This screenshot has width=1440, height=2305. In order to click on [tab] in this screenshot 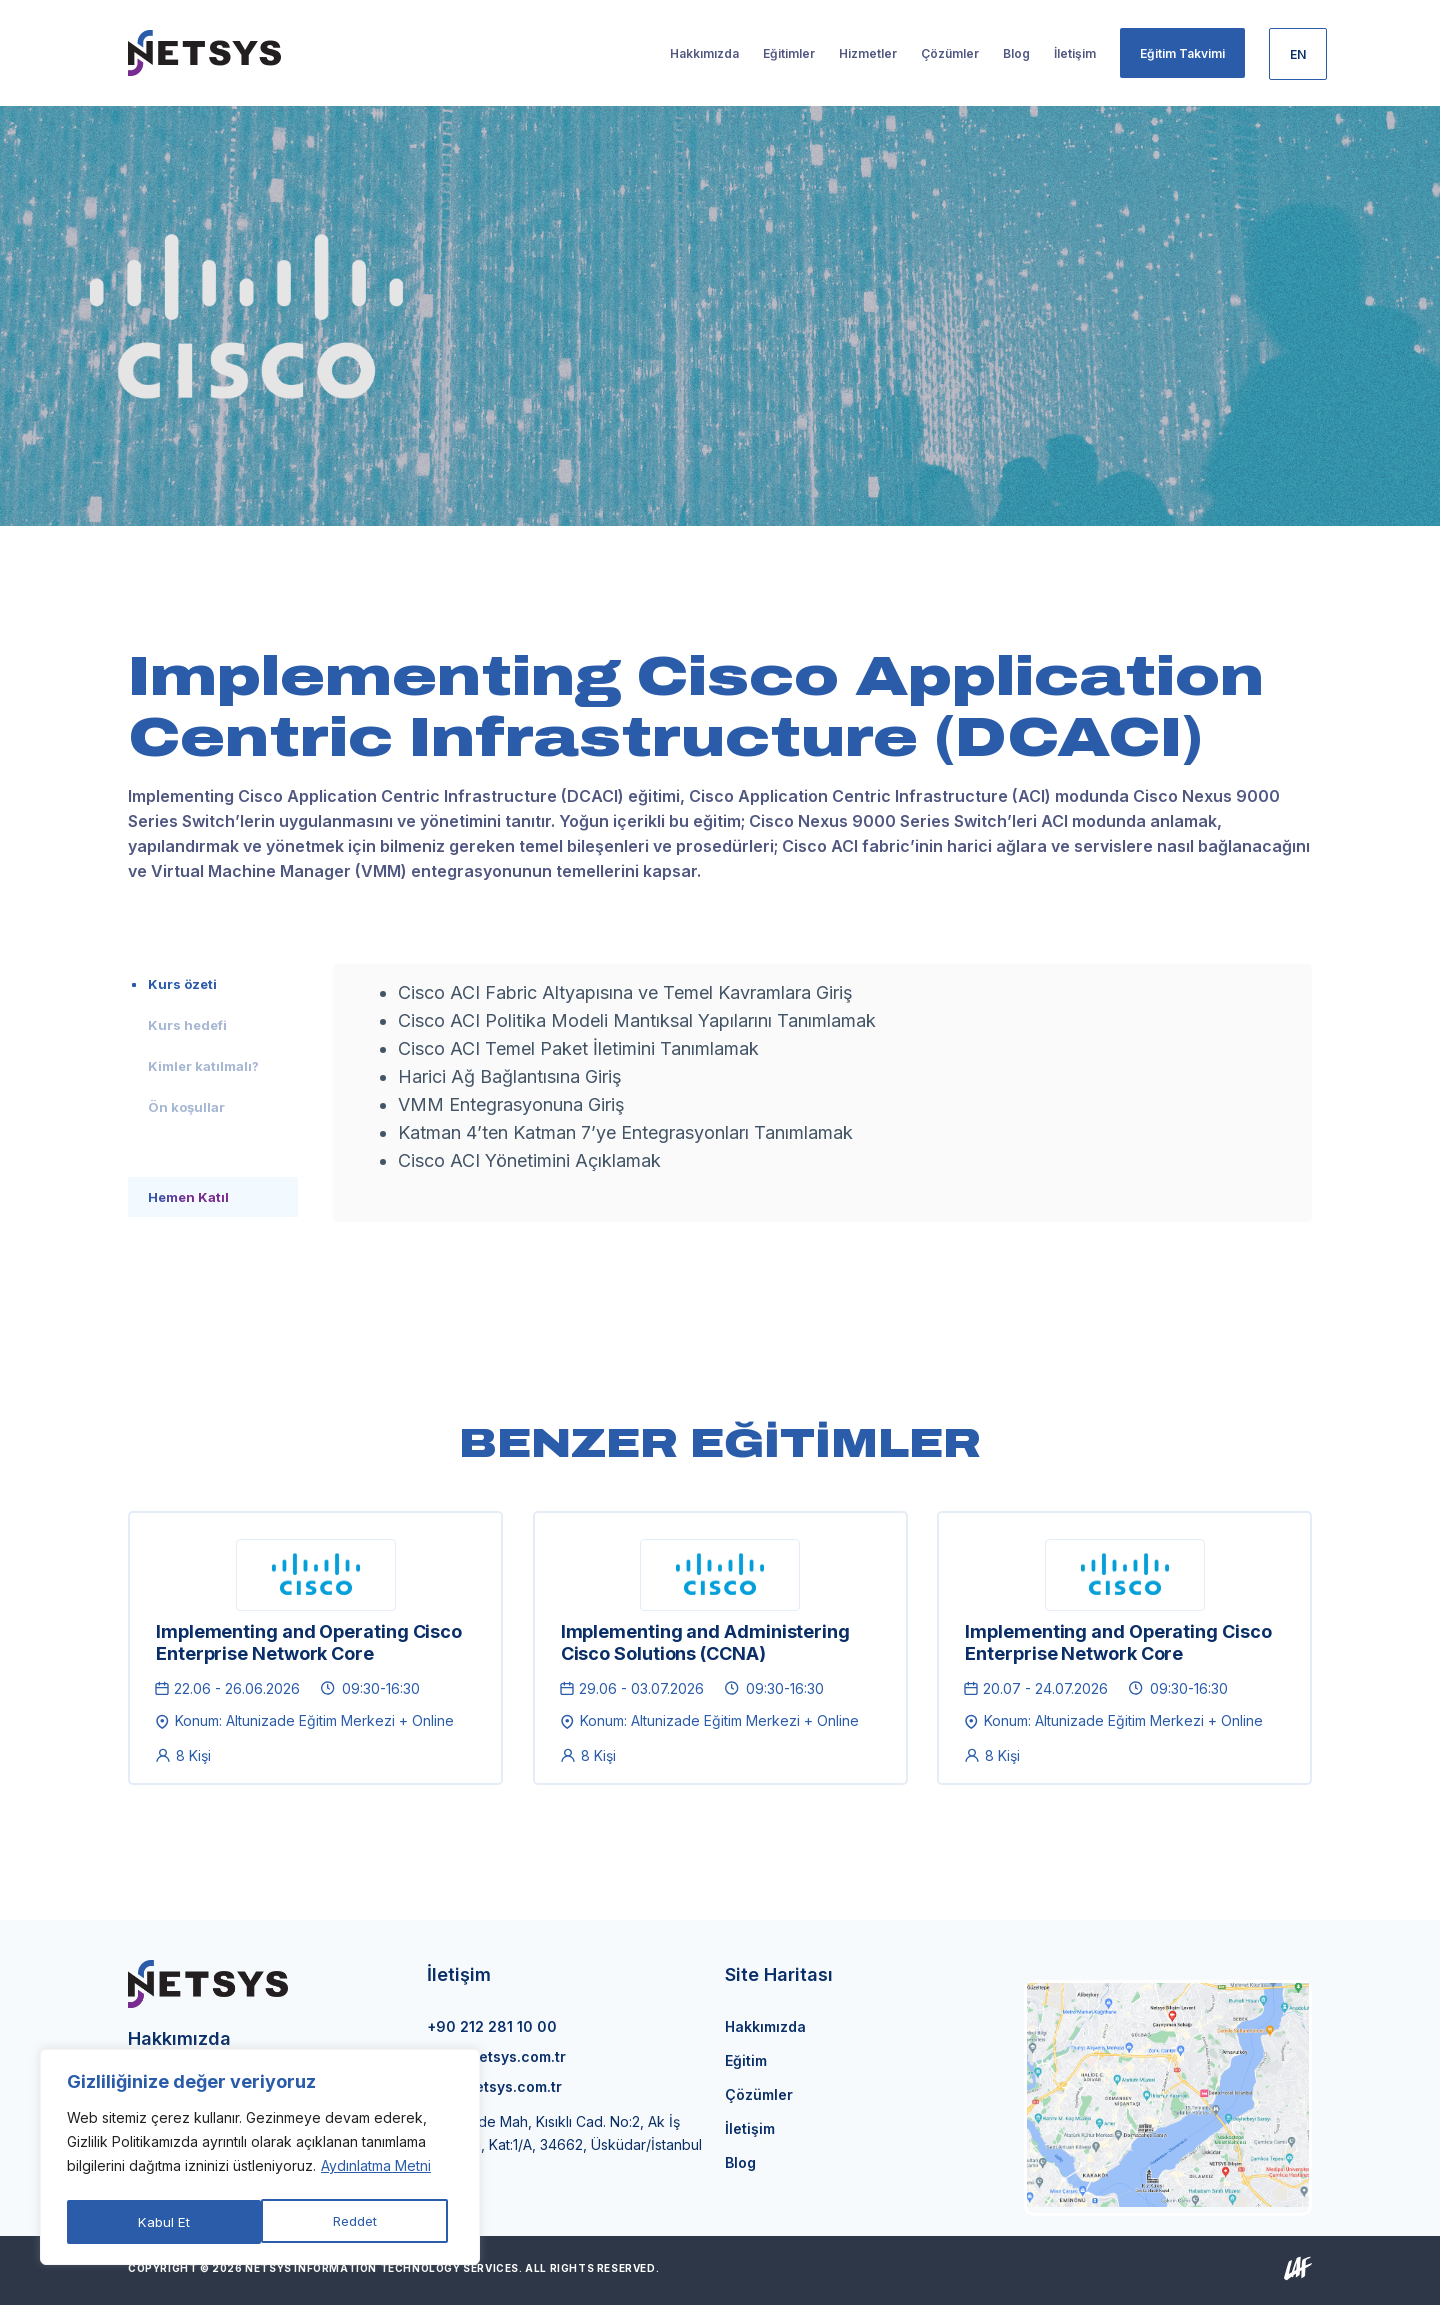, I will do `click(213, 984)`.